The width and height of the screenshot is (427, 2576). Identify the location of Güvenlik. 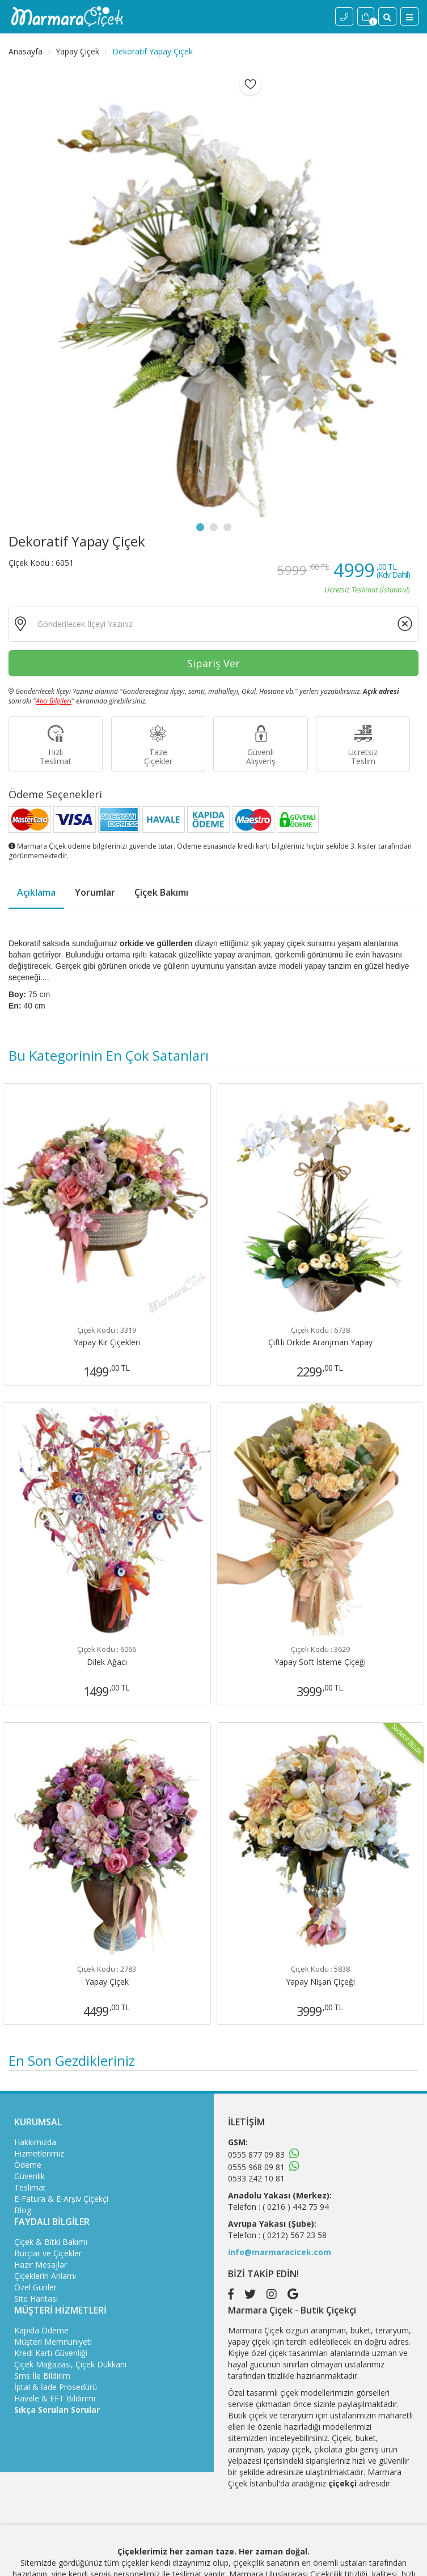
(29, 2176).